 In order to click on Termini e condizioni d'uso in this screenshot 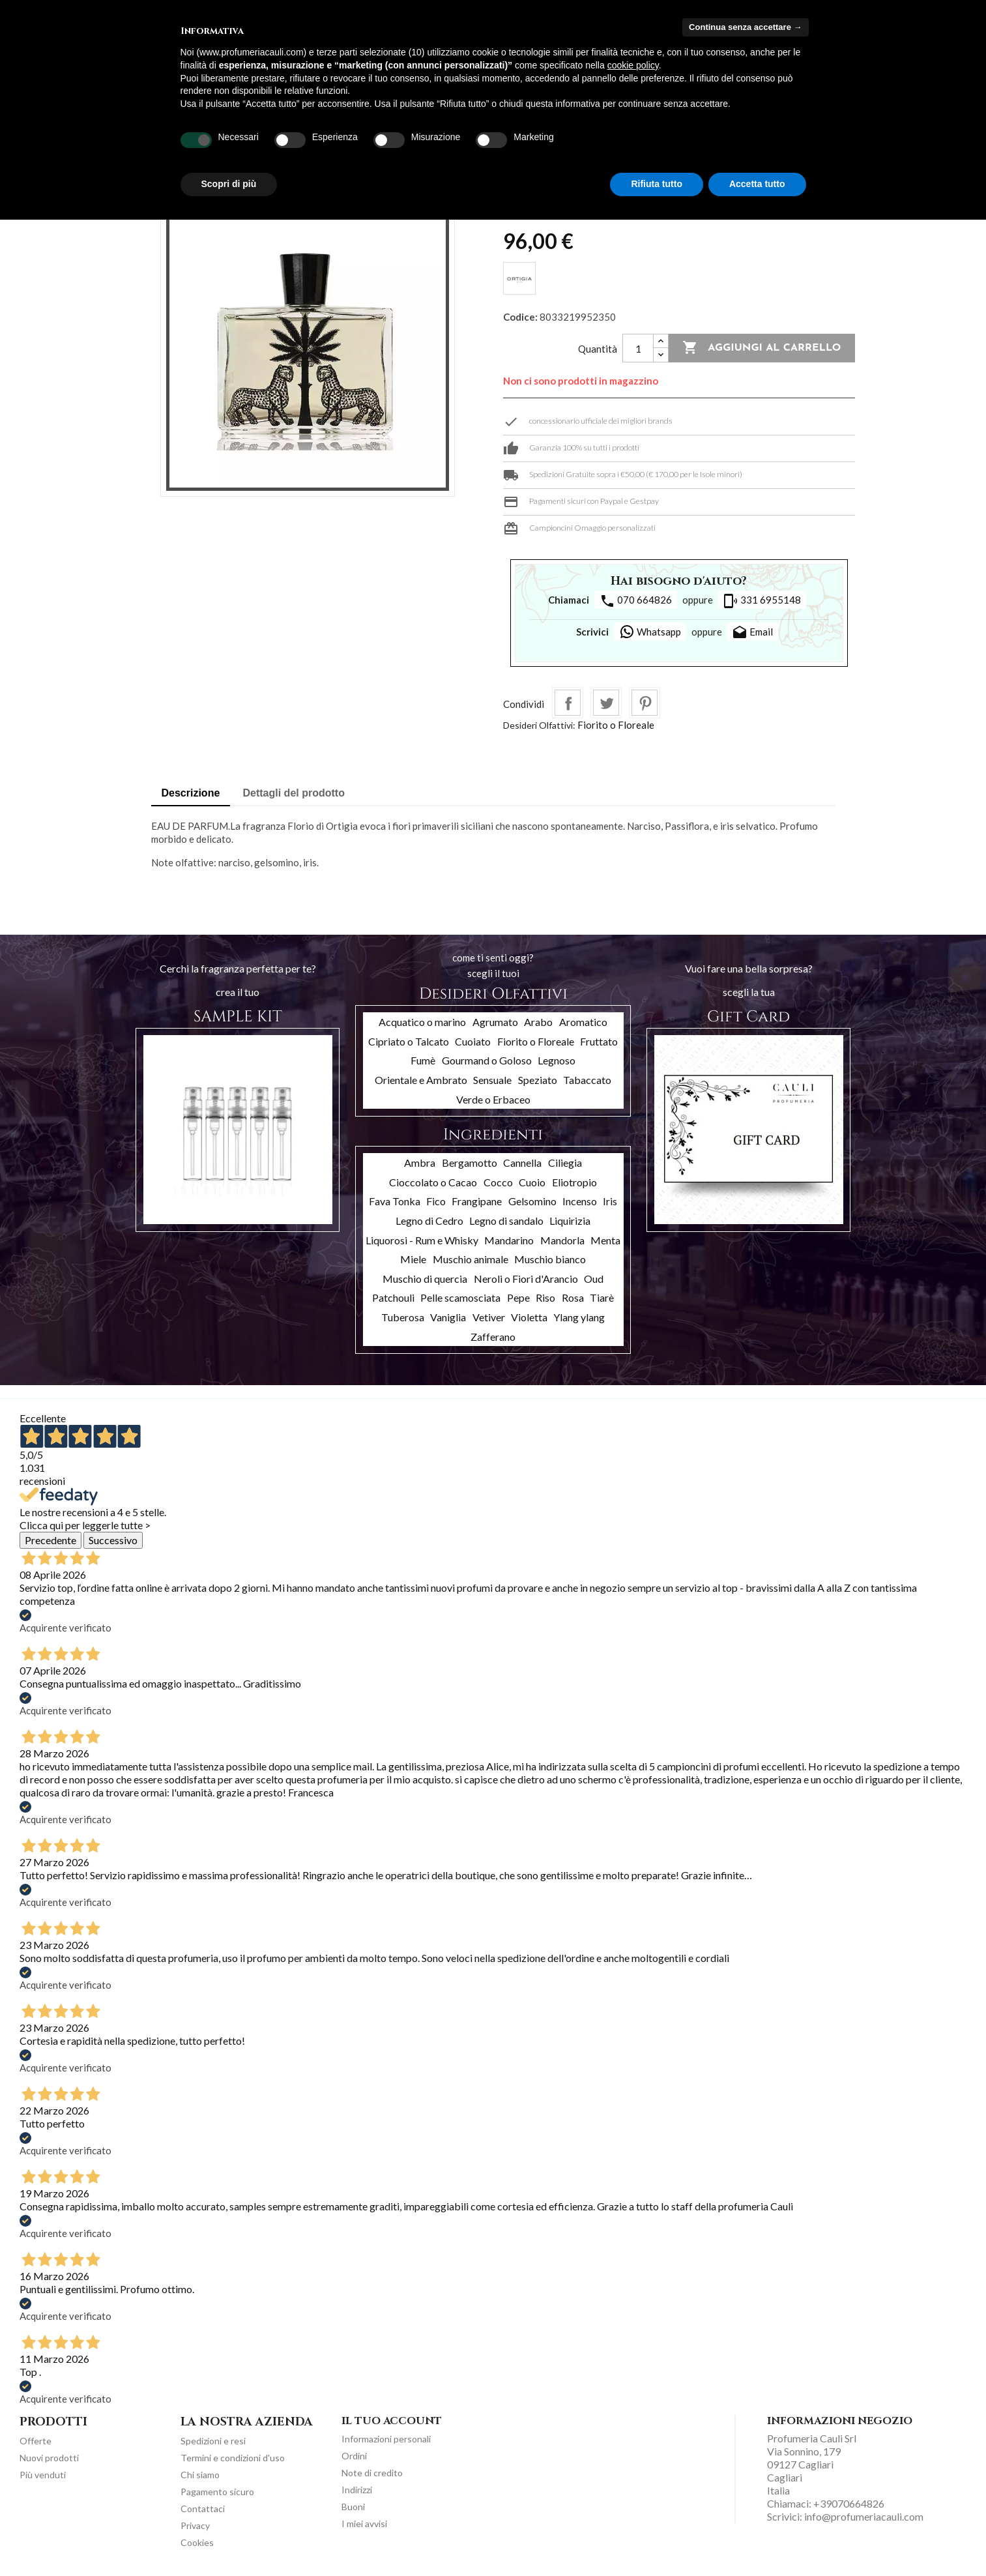, I will do `click(233, 2457)`.